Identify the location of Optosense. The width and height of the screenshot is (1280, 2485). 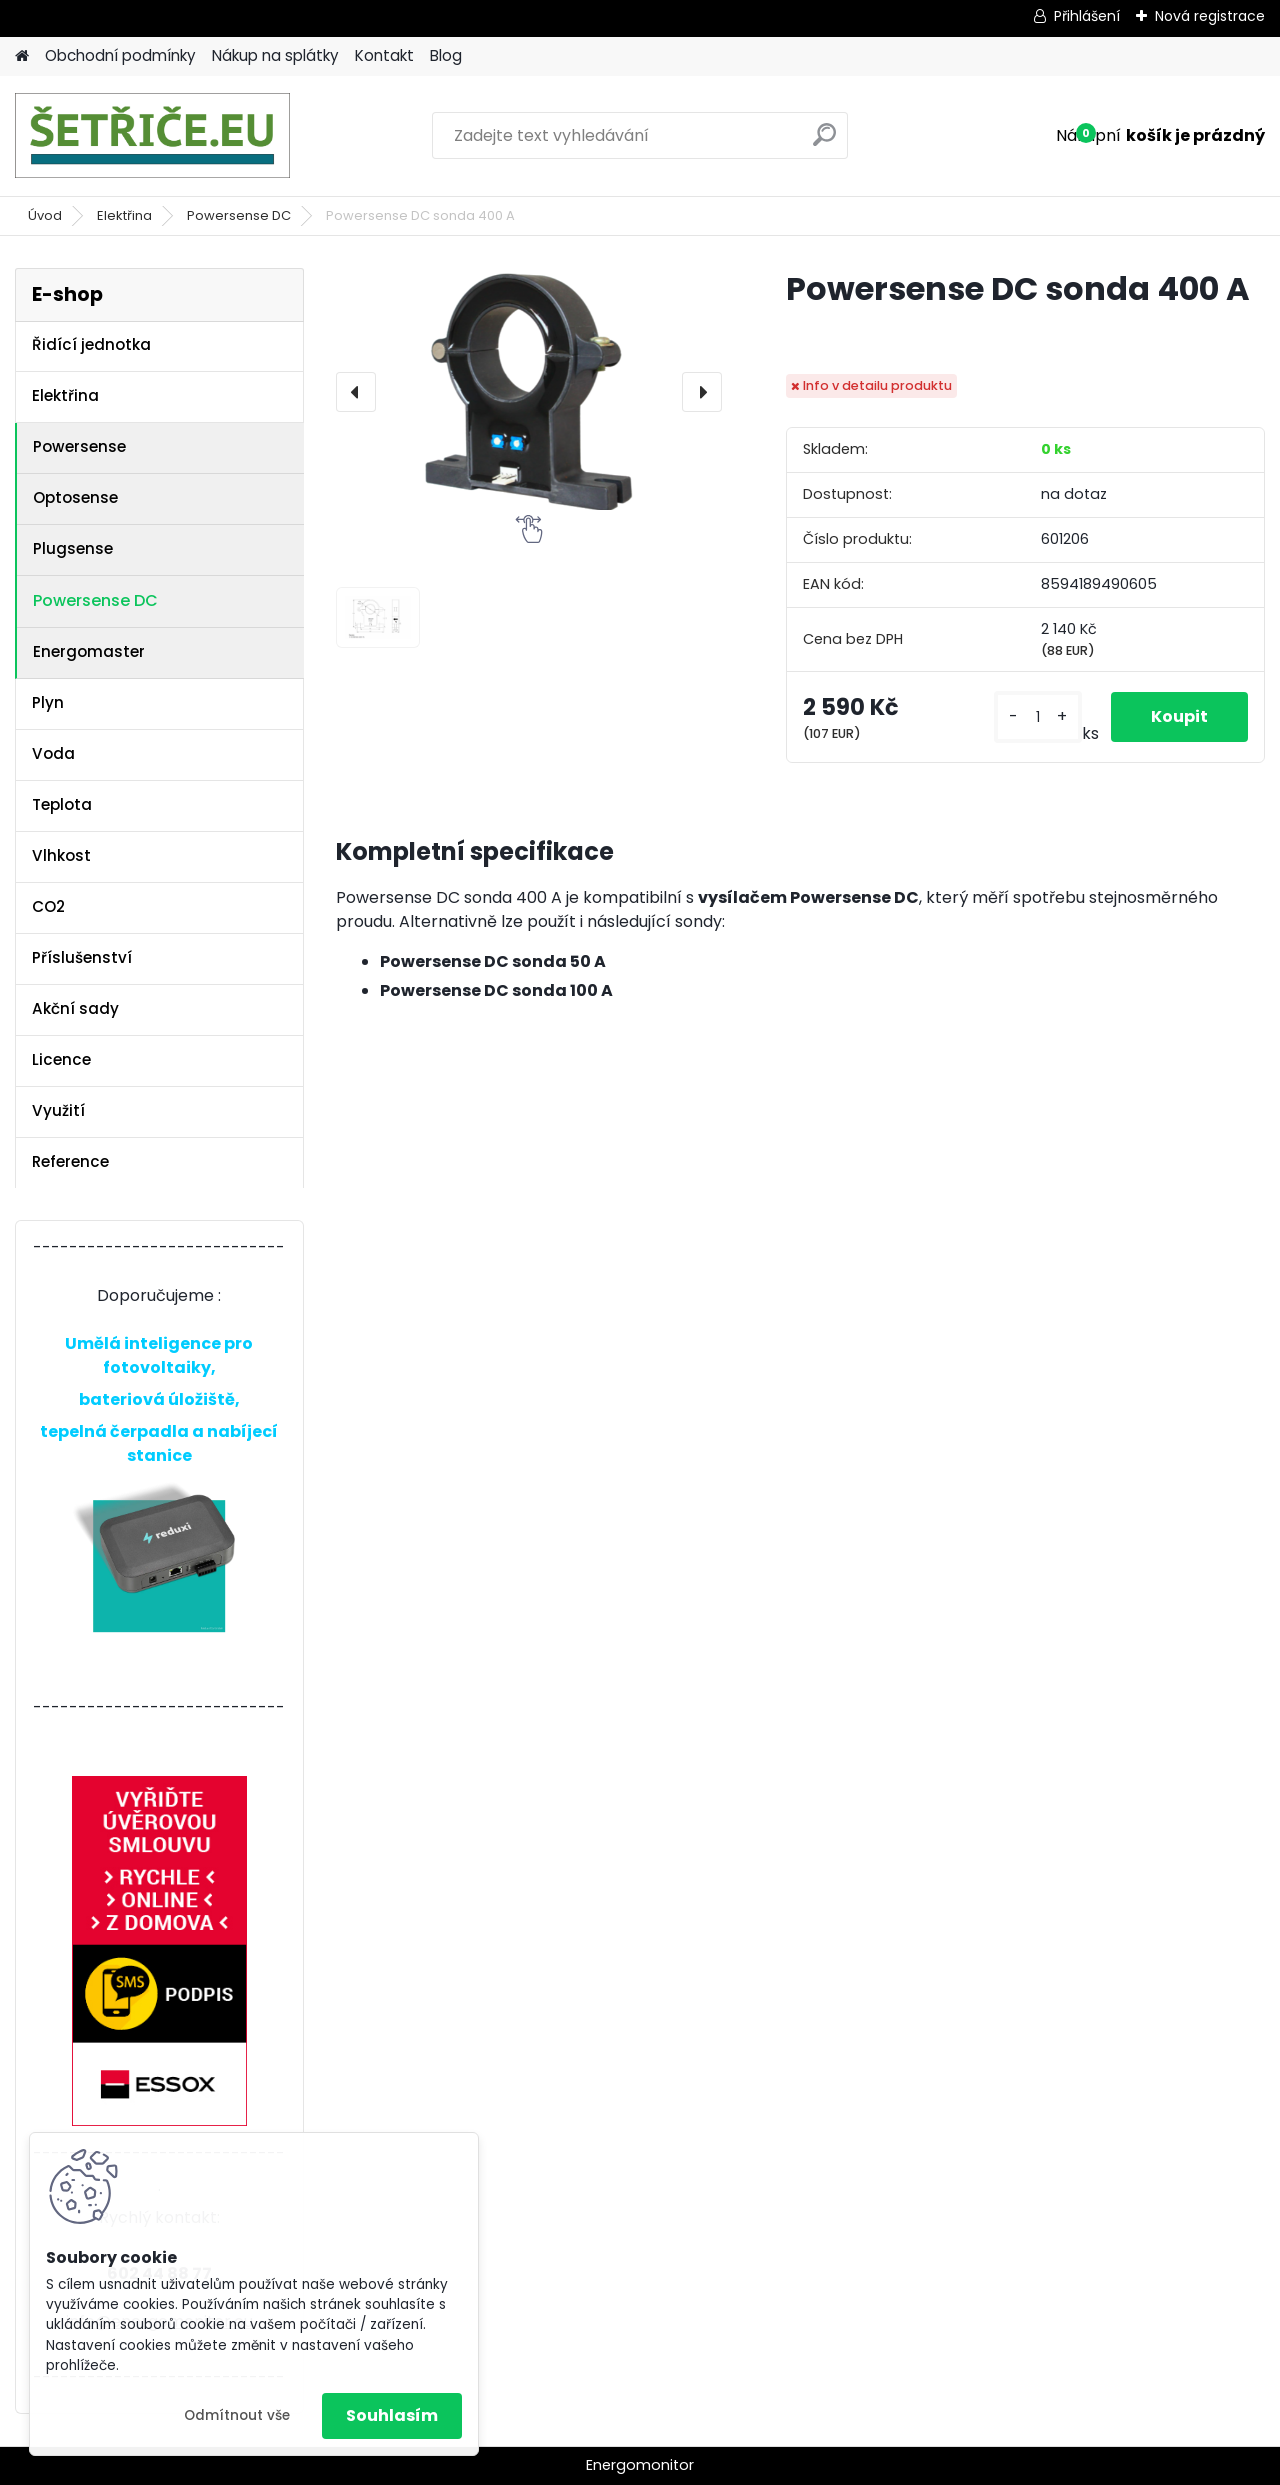
(75, 497).